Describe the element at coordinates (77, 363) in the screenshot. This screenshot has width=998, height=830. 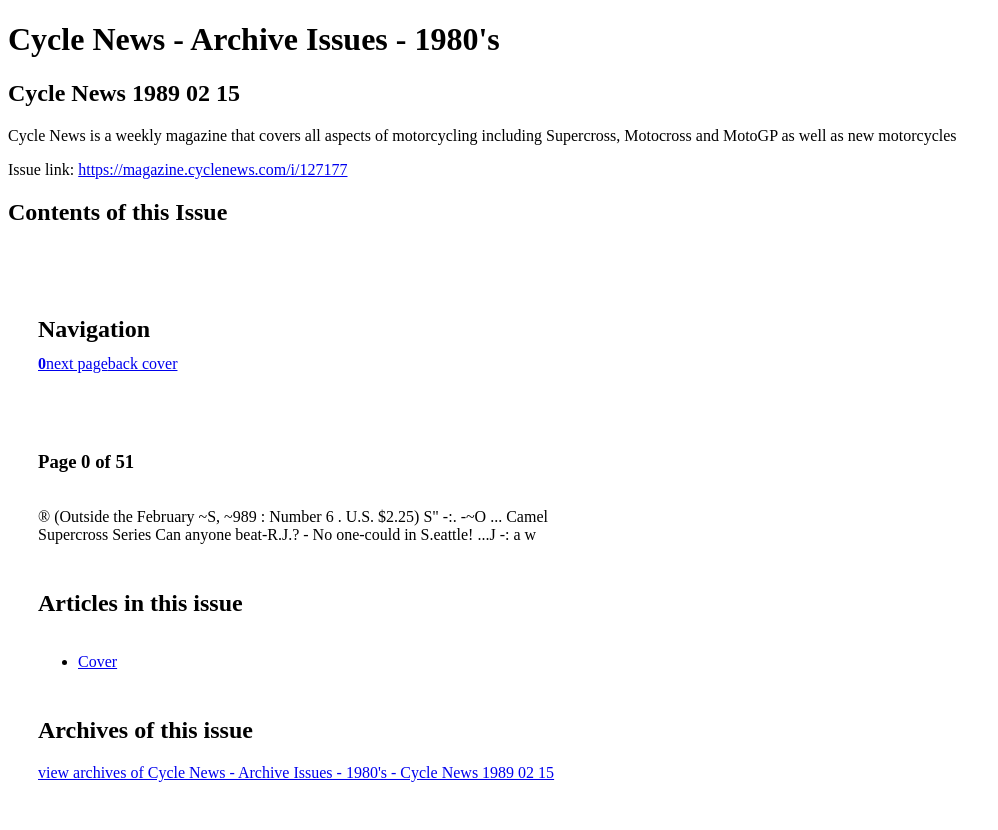
I see `next page` at that location.